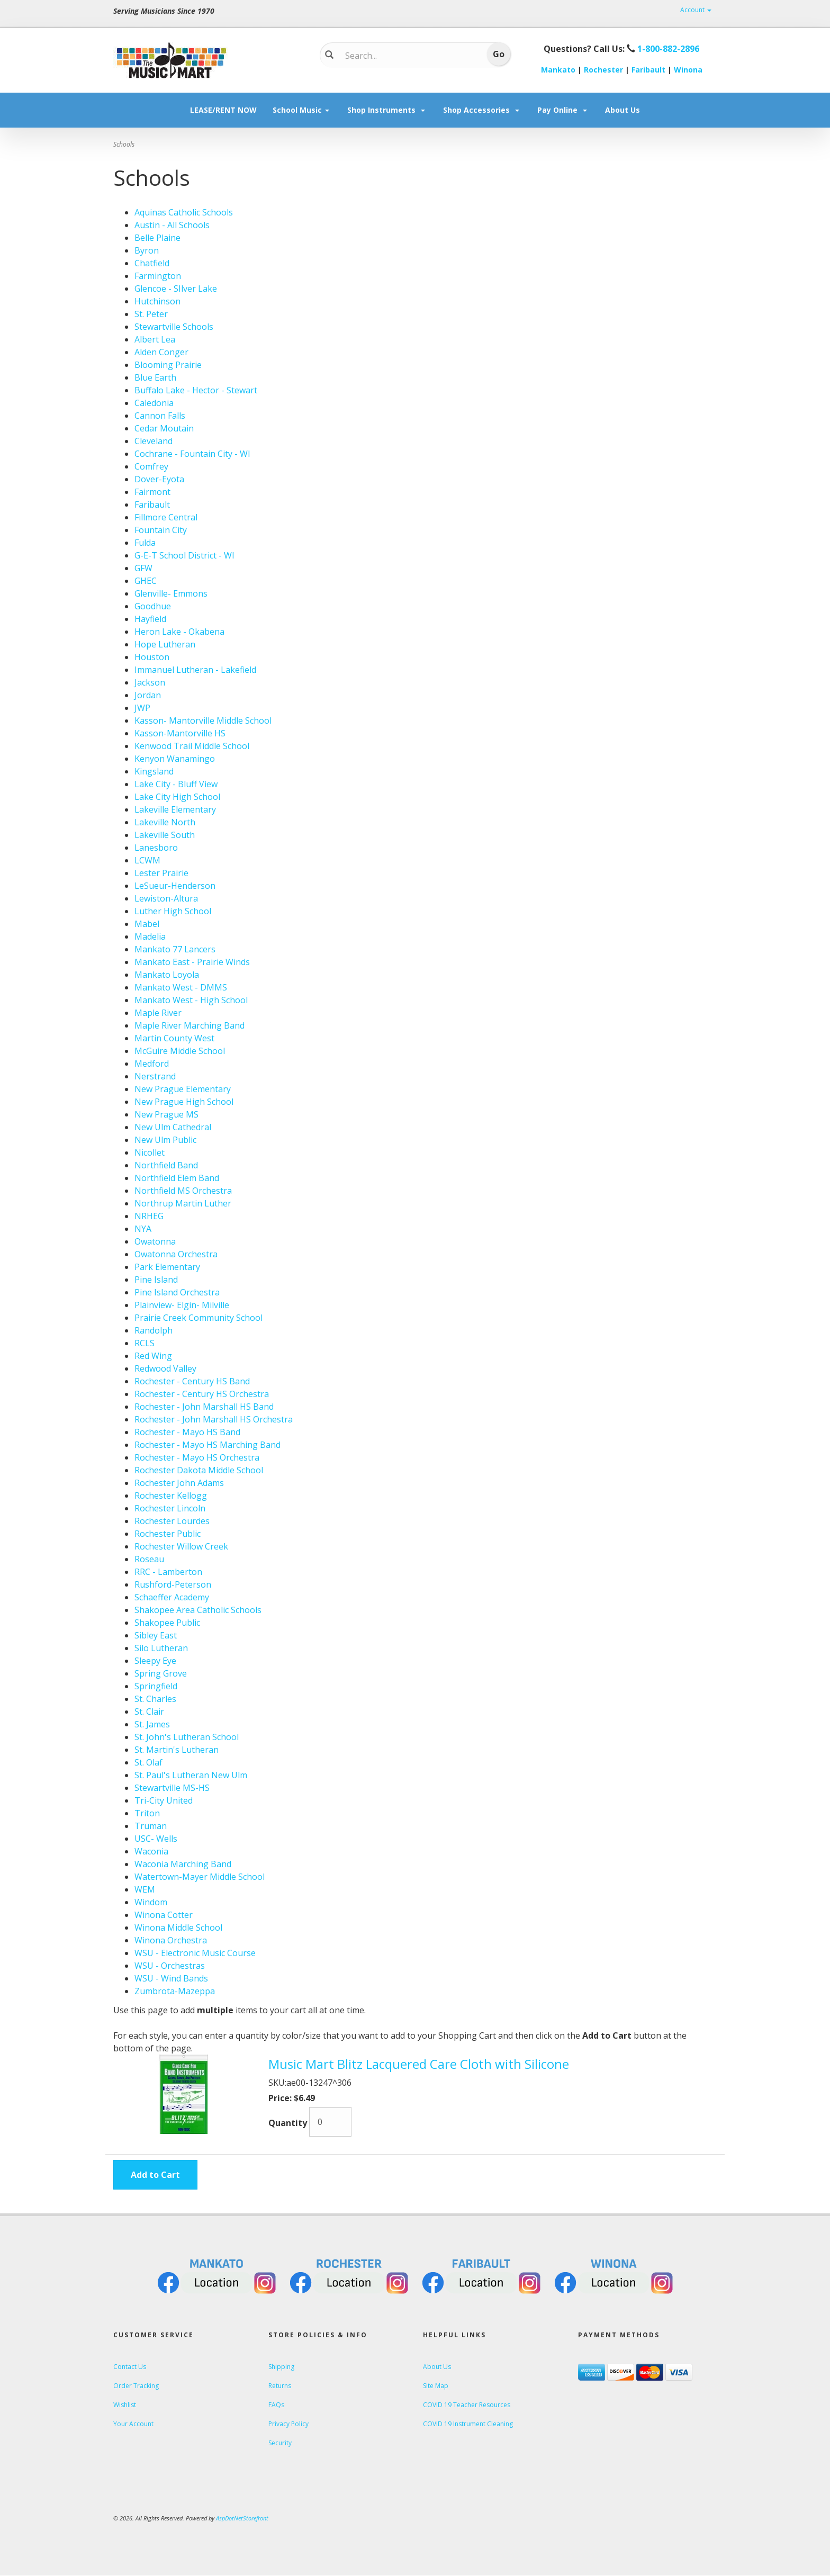 The height and width of the screenshot is (2576, 830). Describe the element at coordinates (176, 784) in the screenshot. I see `Lake City - Bluff View` at that location.